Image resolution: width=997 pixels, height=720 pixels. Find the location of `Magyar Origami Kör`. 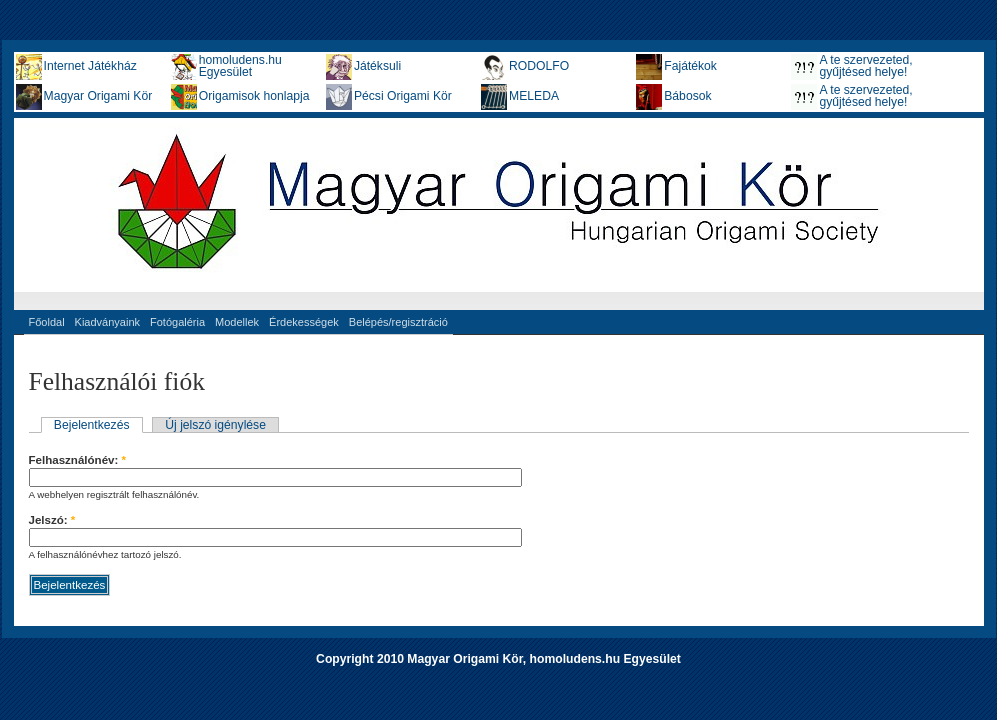

Magyar Origami Kör is located at coordinates (98, 96).